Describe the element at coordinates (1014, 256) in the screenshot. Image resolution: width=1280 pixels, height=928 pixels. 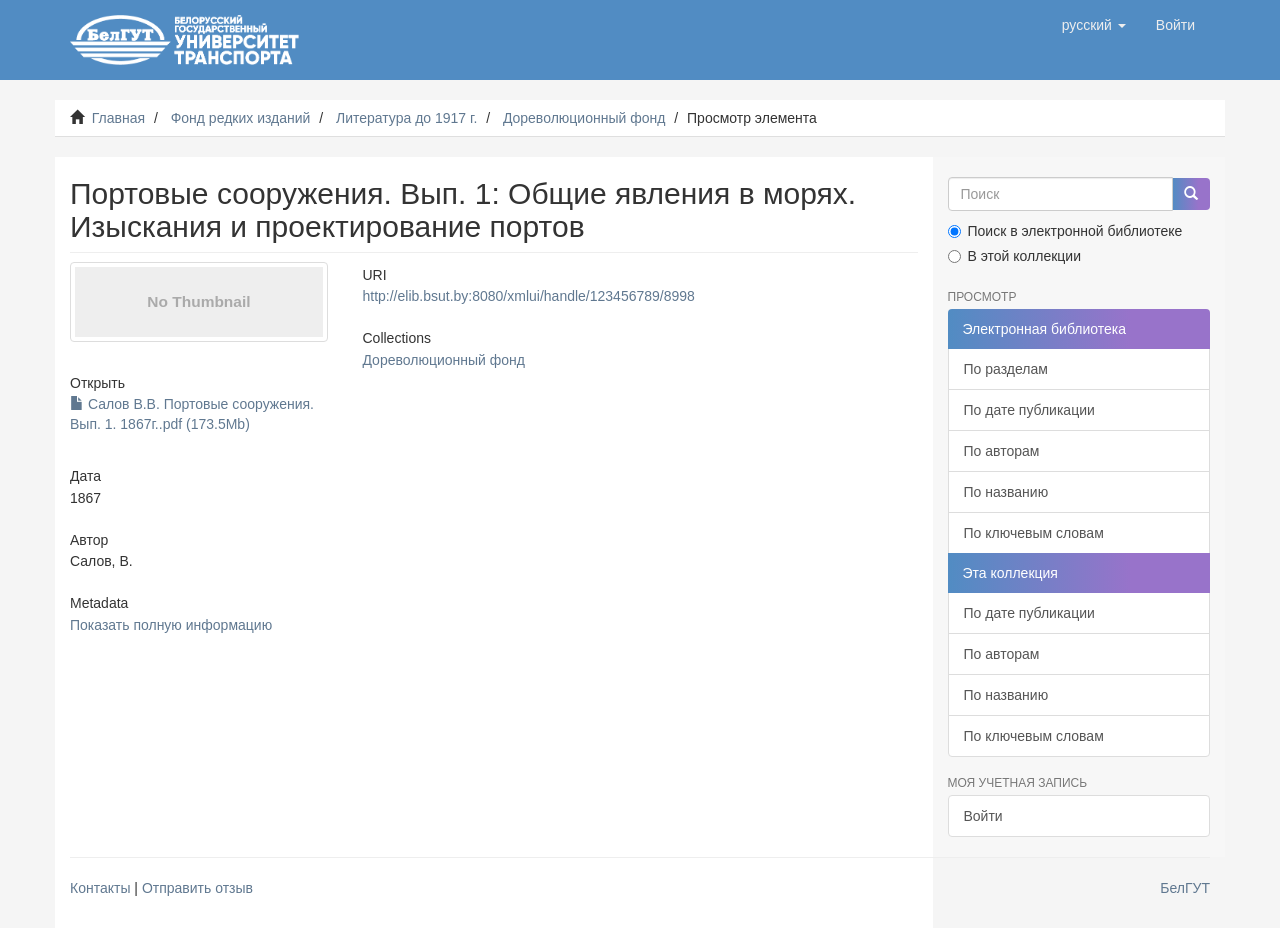
I see `В этой коллекции` at that location.